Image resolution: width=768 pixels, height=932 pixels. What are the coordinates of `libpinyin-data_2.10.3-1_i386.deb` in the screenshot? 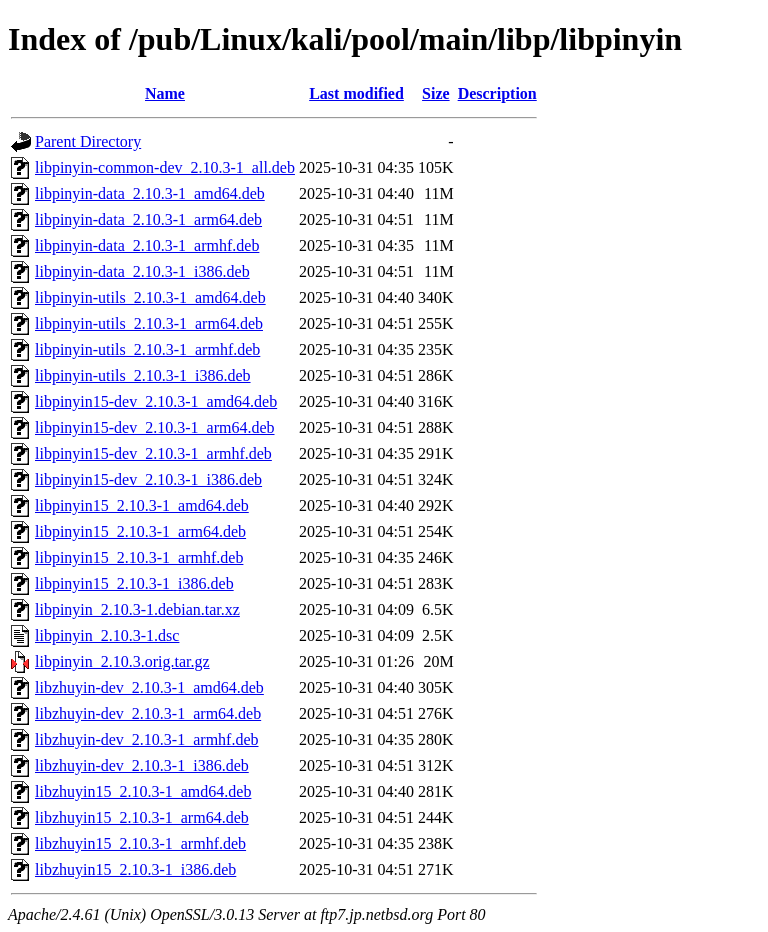 It's located at (142, 271).